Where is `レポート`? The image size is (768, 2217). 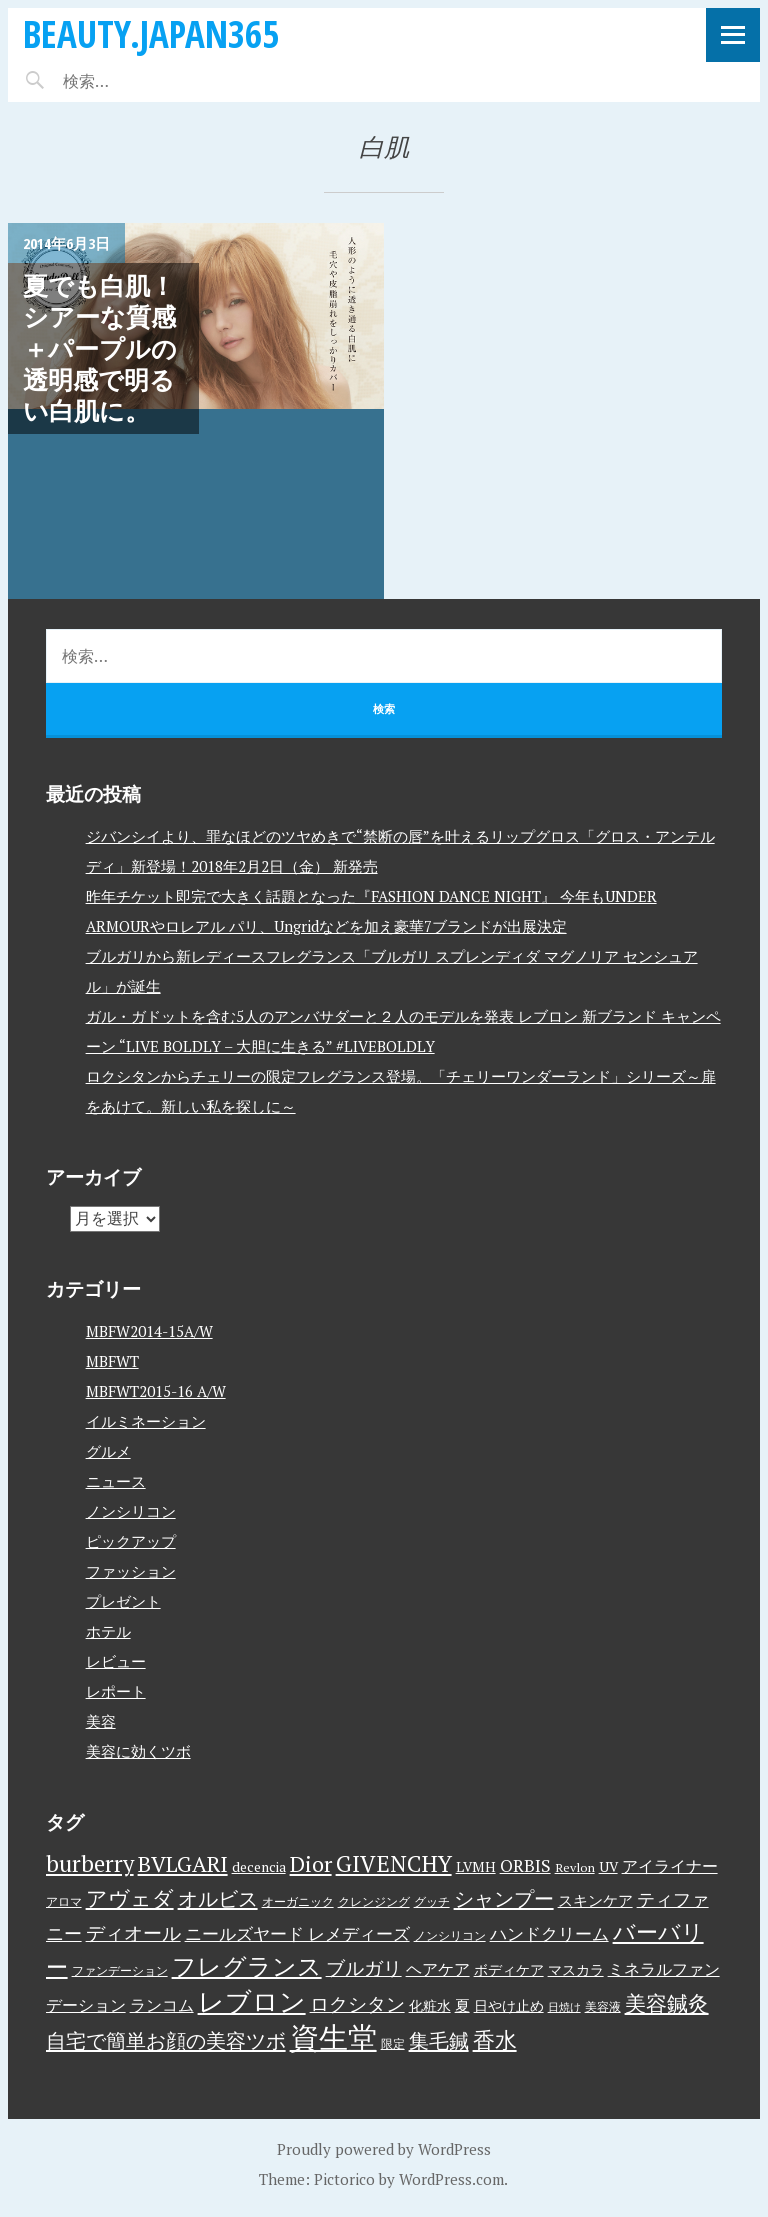
レポート is located at coordinates (116, 1691).